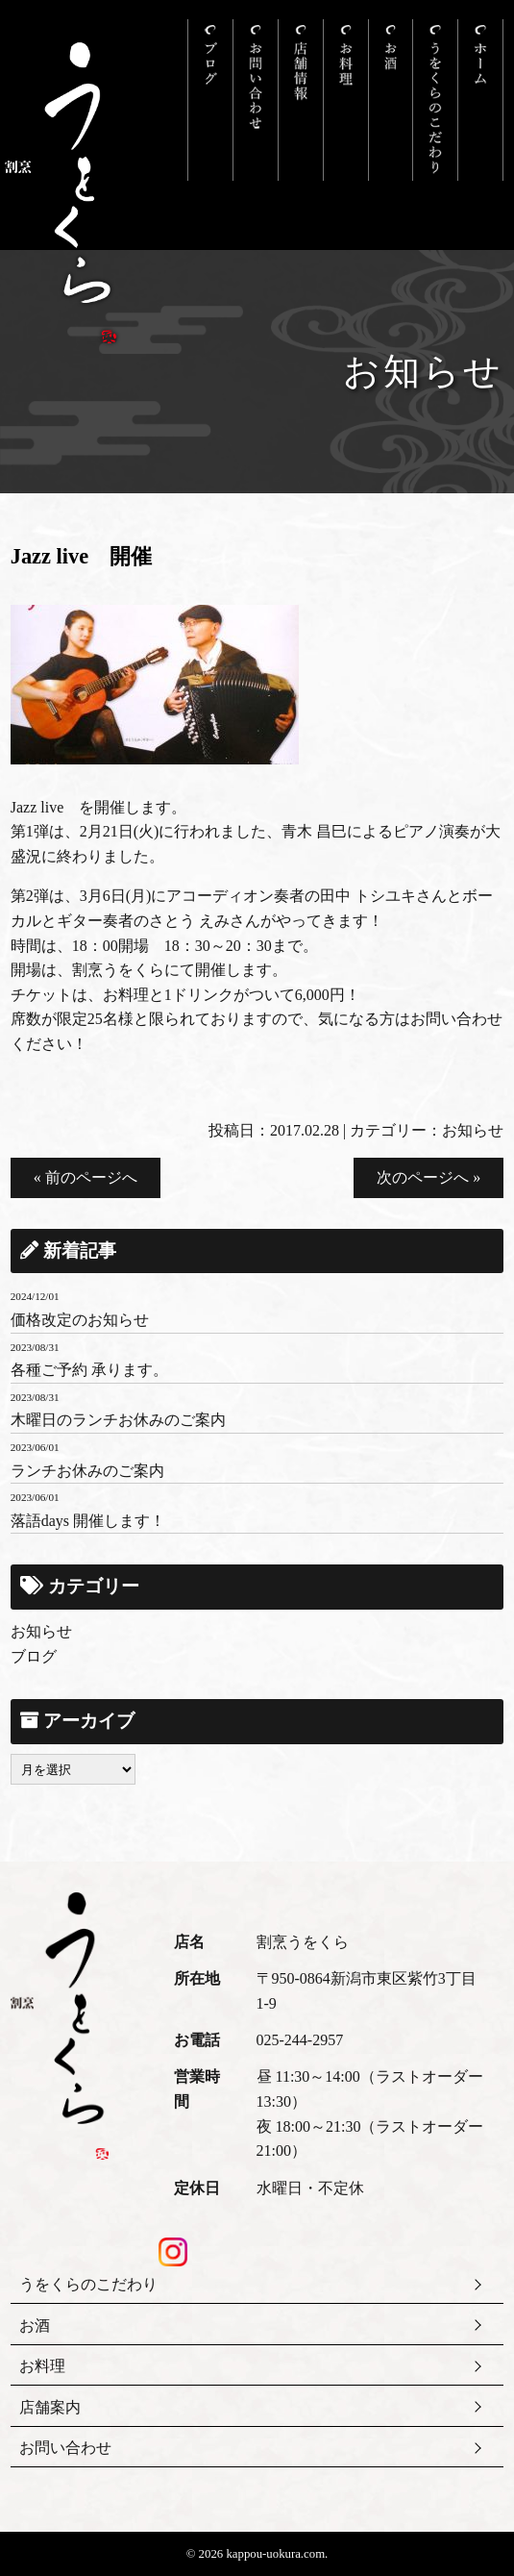 The height and width of the screenshot is (2576, 514). I want to click on お酒, so click(34, 2325).